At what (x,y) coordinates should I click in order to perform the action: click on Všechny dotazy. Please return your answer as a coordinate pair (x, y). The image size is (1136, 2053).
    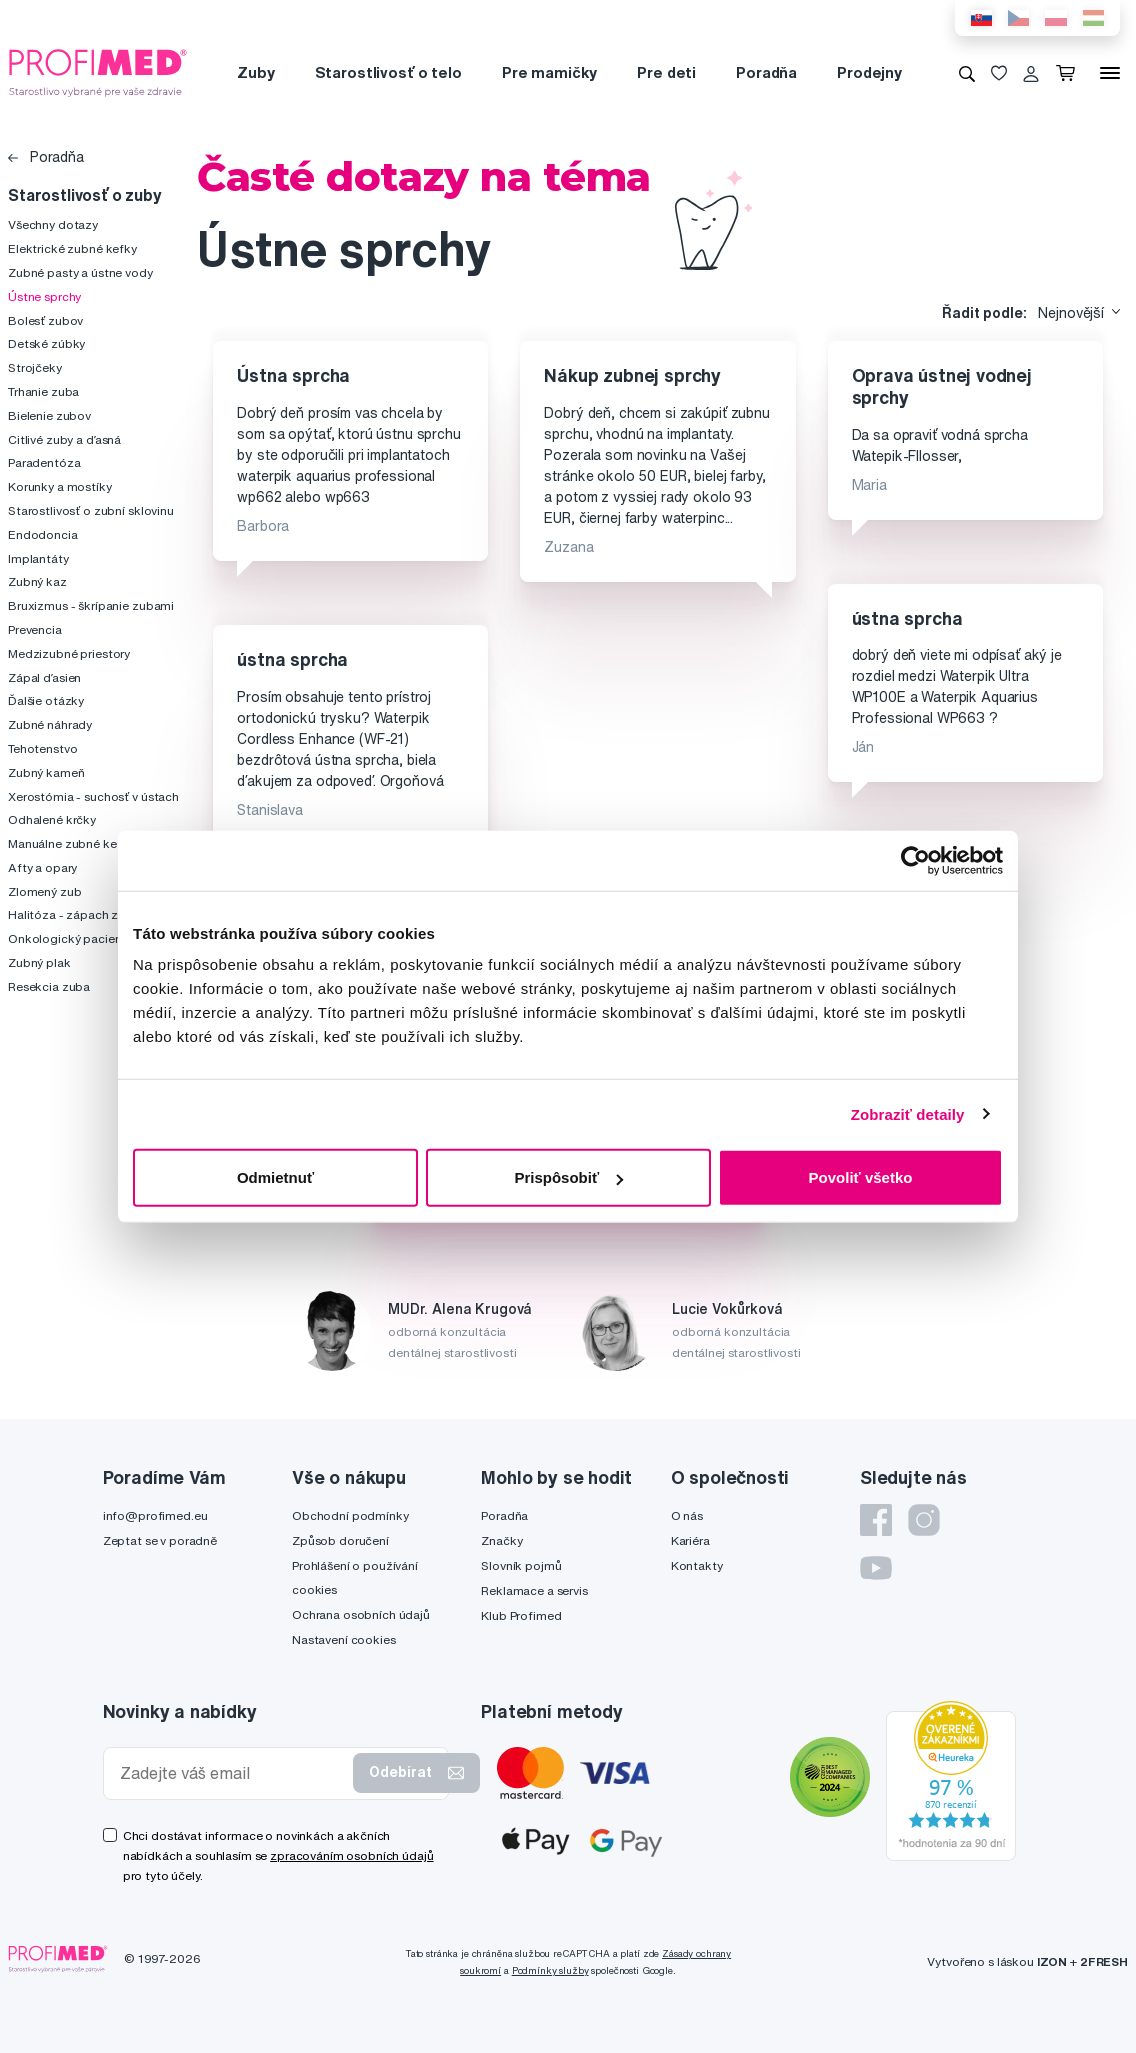
    Looking at the image, I should click on (53, 224).